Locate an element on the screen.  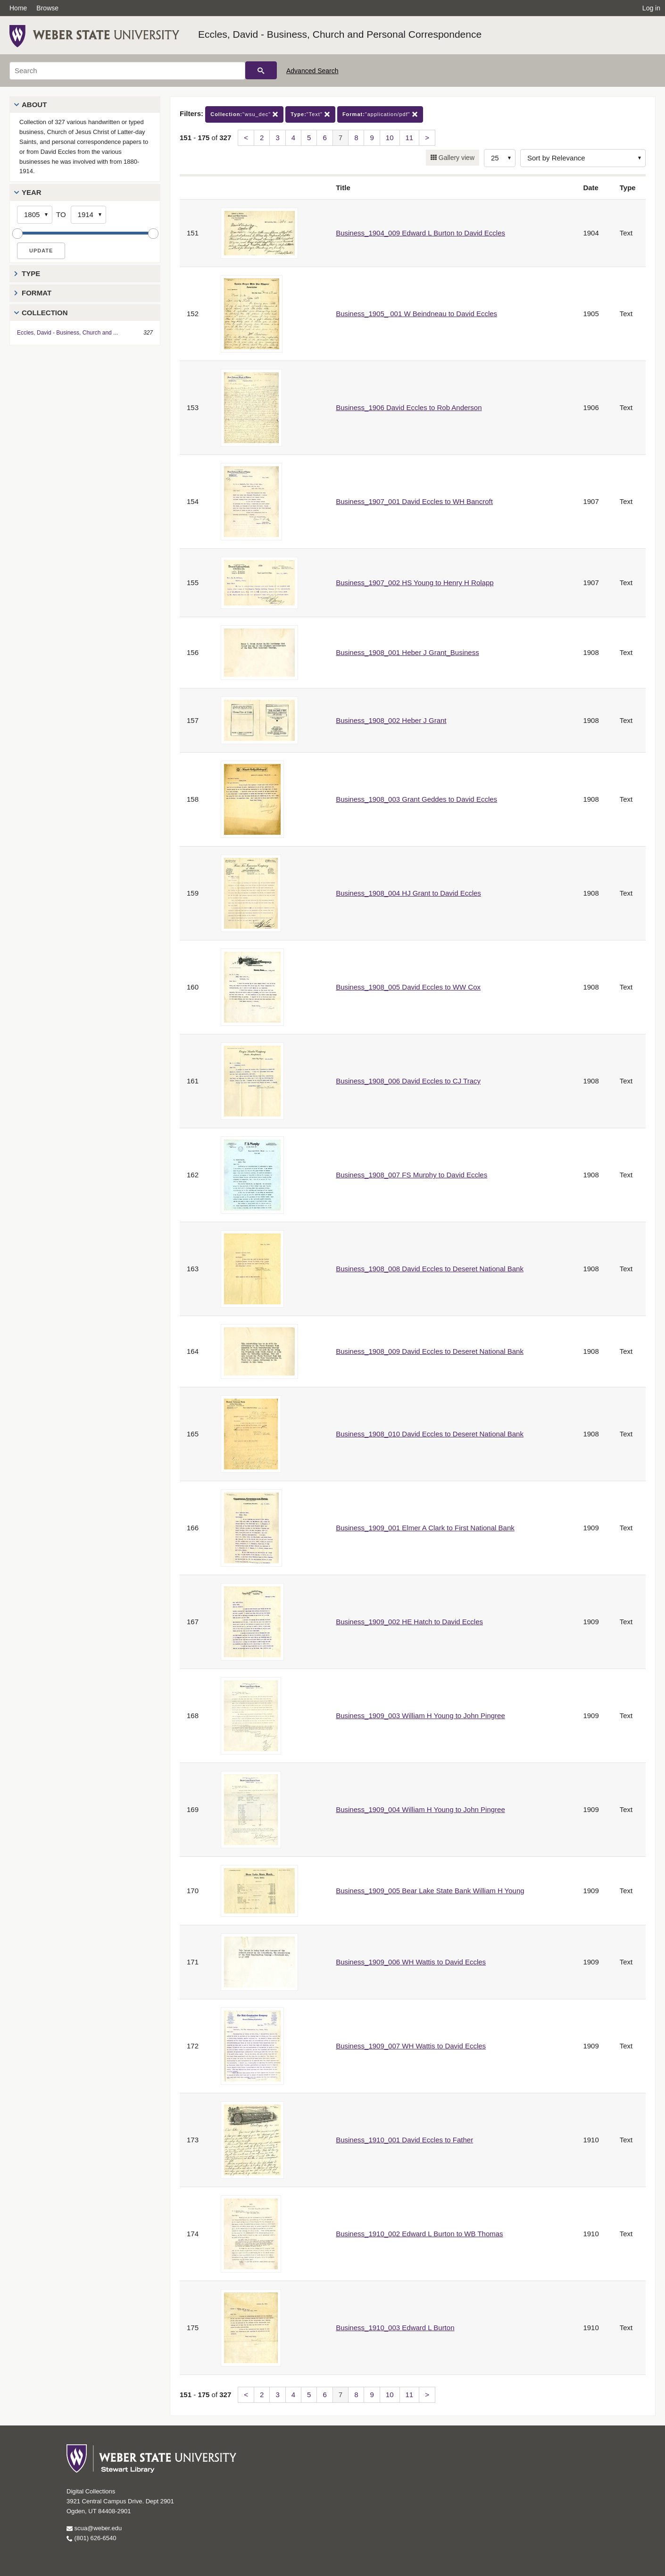
[Sort options] is located at coordinates (583, 158).